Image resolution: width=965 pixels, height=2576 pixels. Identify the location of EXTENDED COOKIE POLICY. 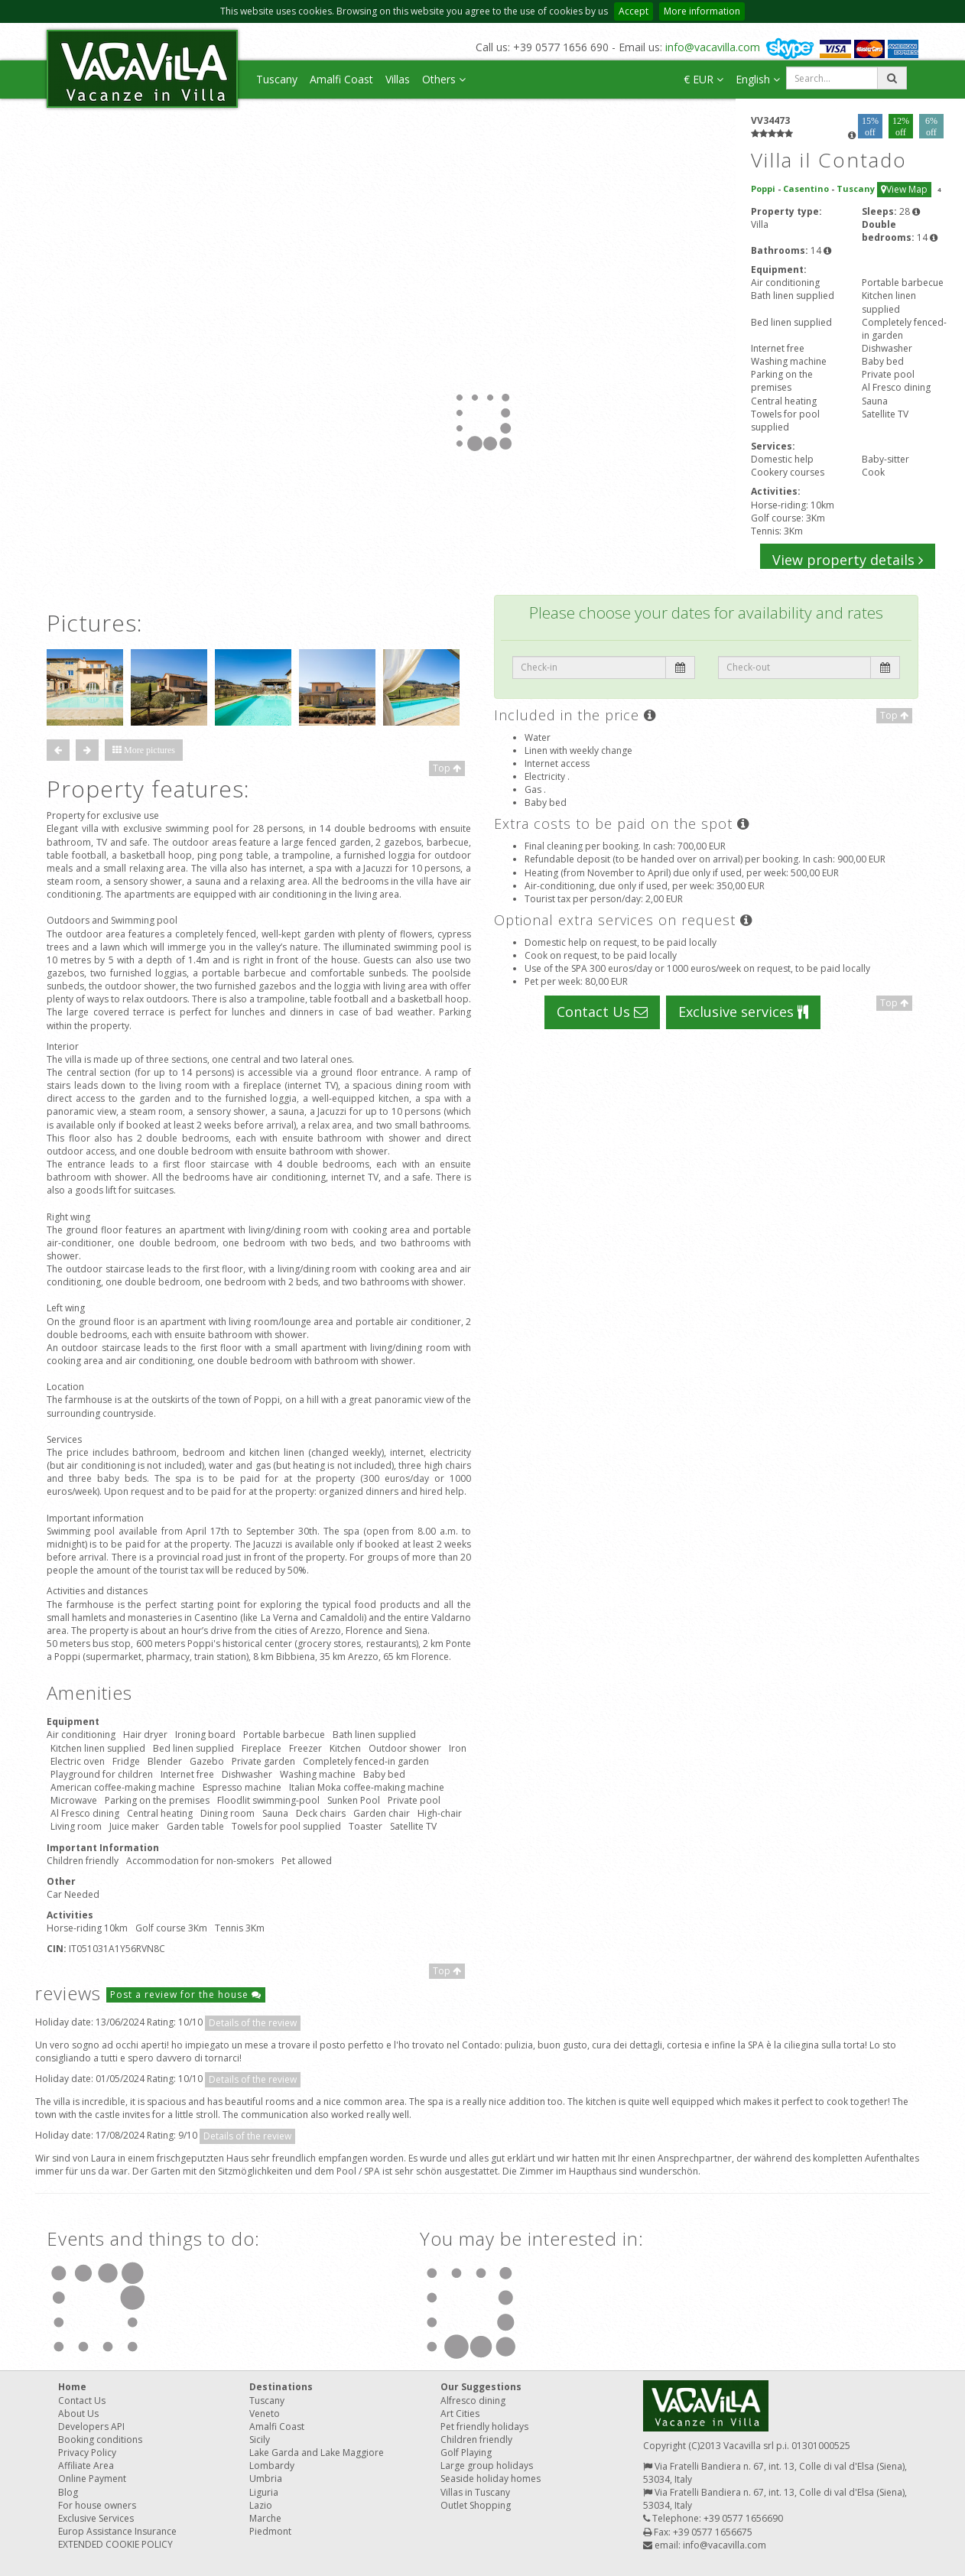
(115, 2544).